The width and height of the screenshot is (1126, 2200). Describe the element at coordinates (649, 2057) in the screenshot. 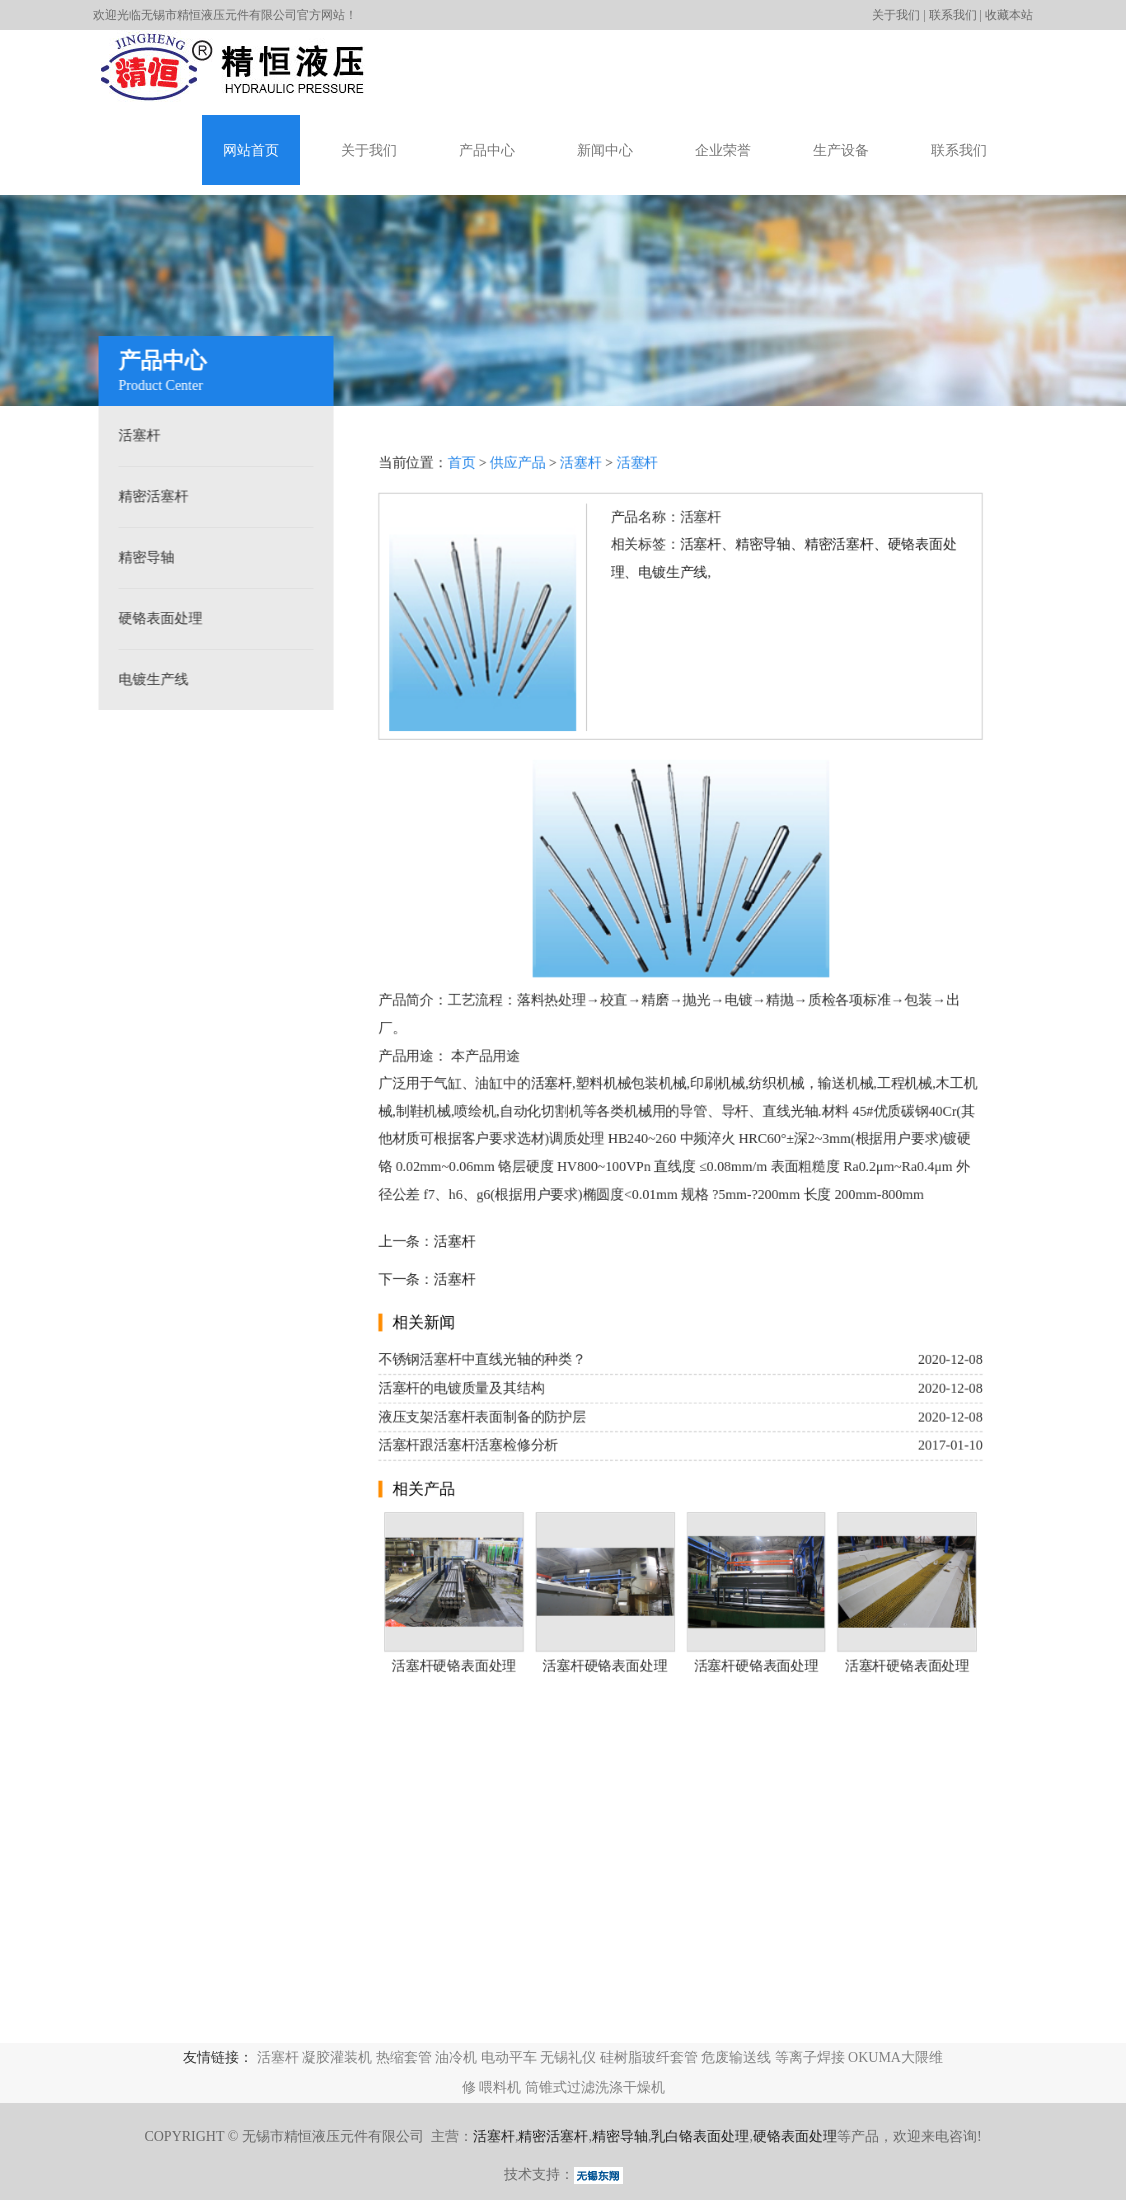

I see `硅树脂玻纤套管` at that location.